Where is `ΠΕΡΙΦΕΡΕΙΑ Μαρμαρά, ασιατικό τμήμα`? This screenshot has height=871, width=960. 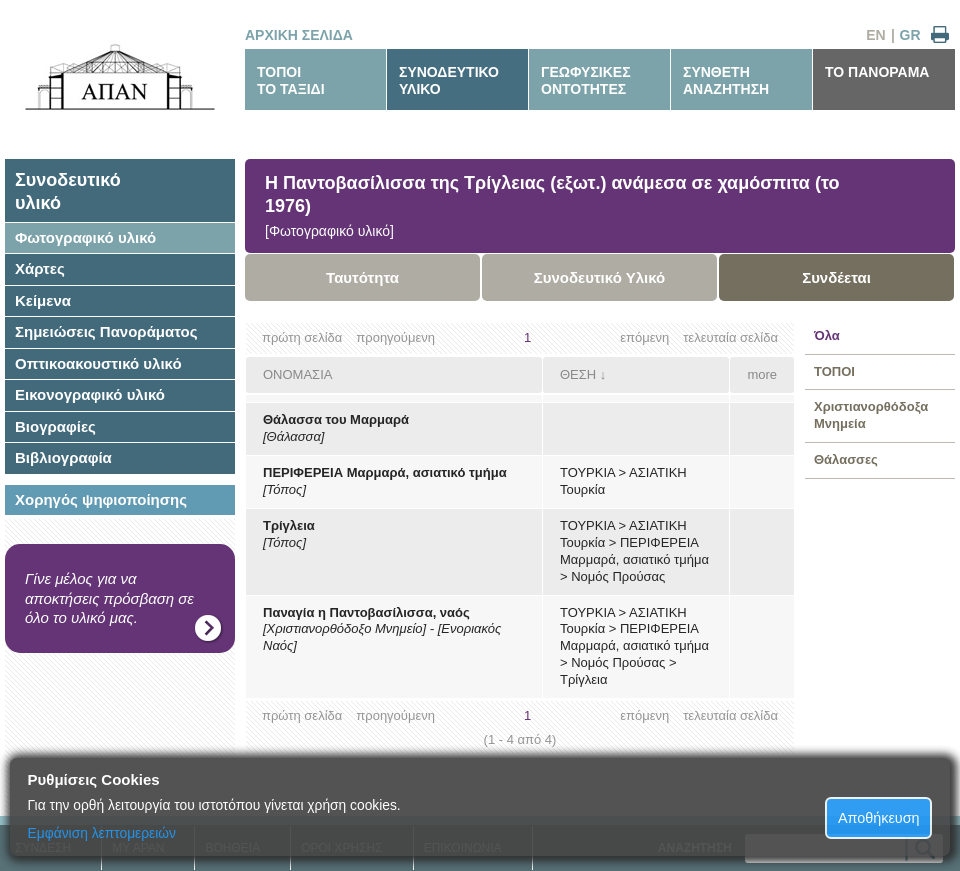 ΠΕΡΙΦΕΡΕΙΑ Μαρμαρά, ασιατικό τμήμα is located at coordinates (385, 472).